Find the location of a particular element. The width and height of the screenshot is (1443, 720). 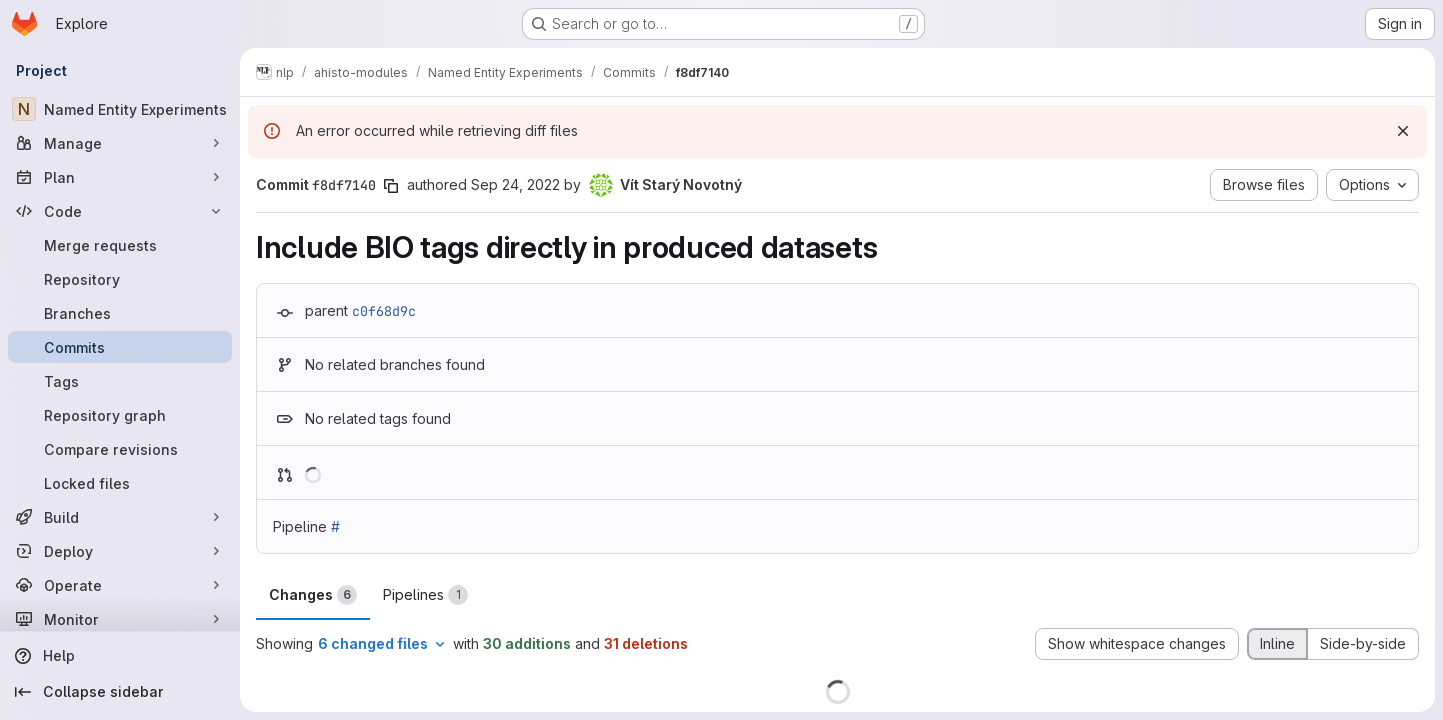

[Operate] is located at coordinates (120, 585).